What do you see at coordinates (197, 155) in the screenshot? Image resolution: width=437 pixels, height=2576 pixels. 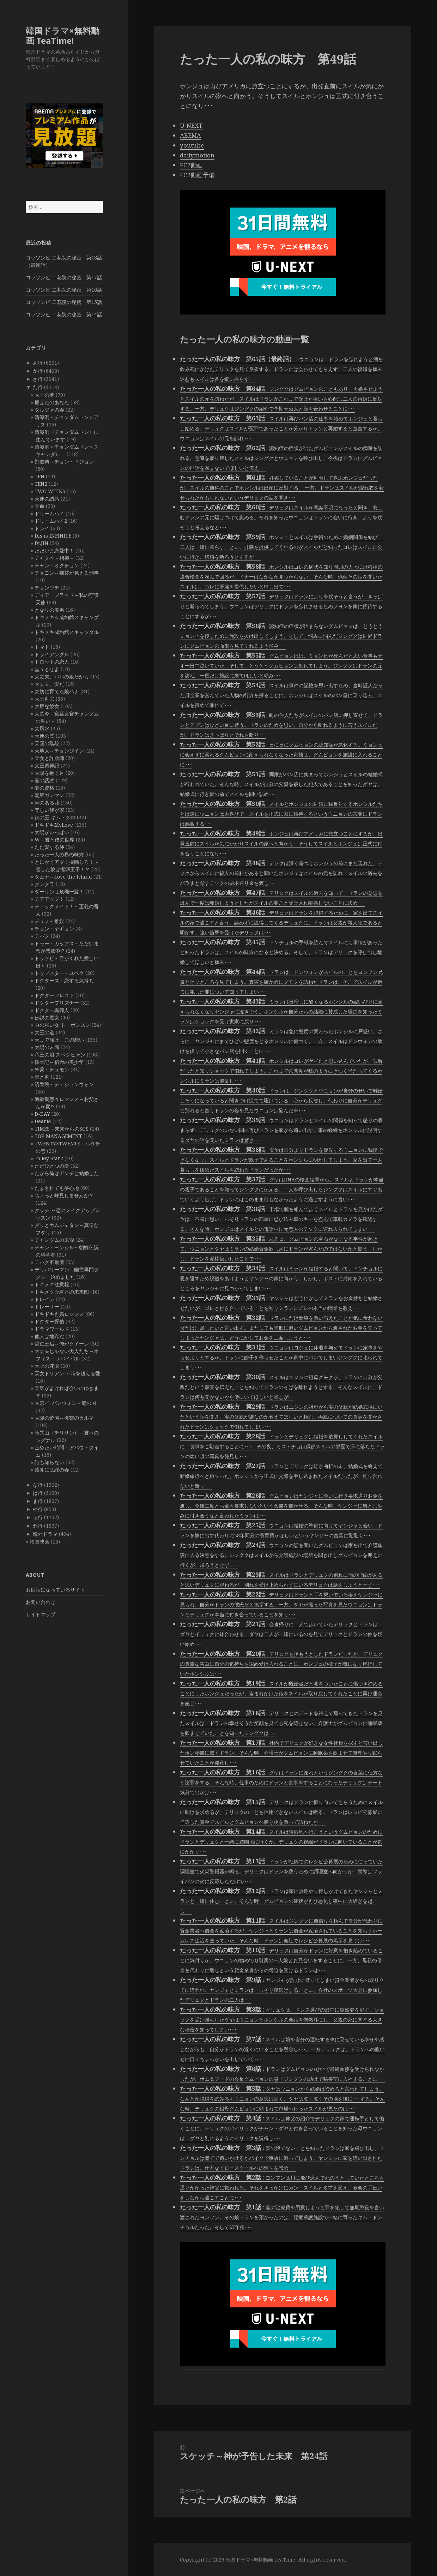 I see `dailymotion` at bounding box center [197, 155].